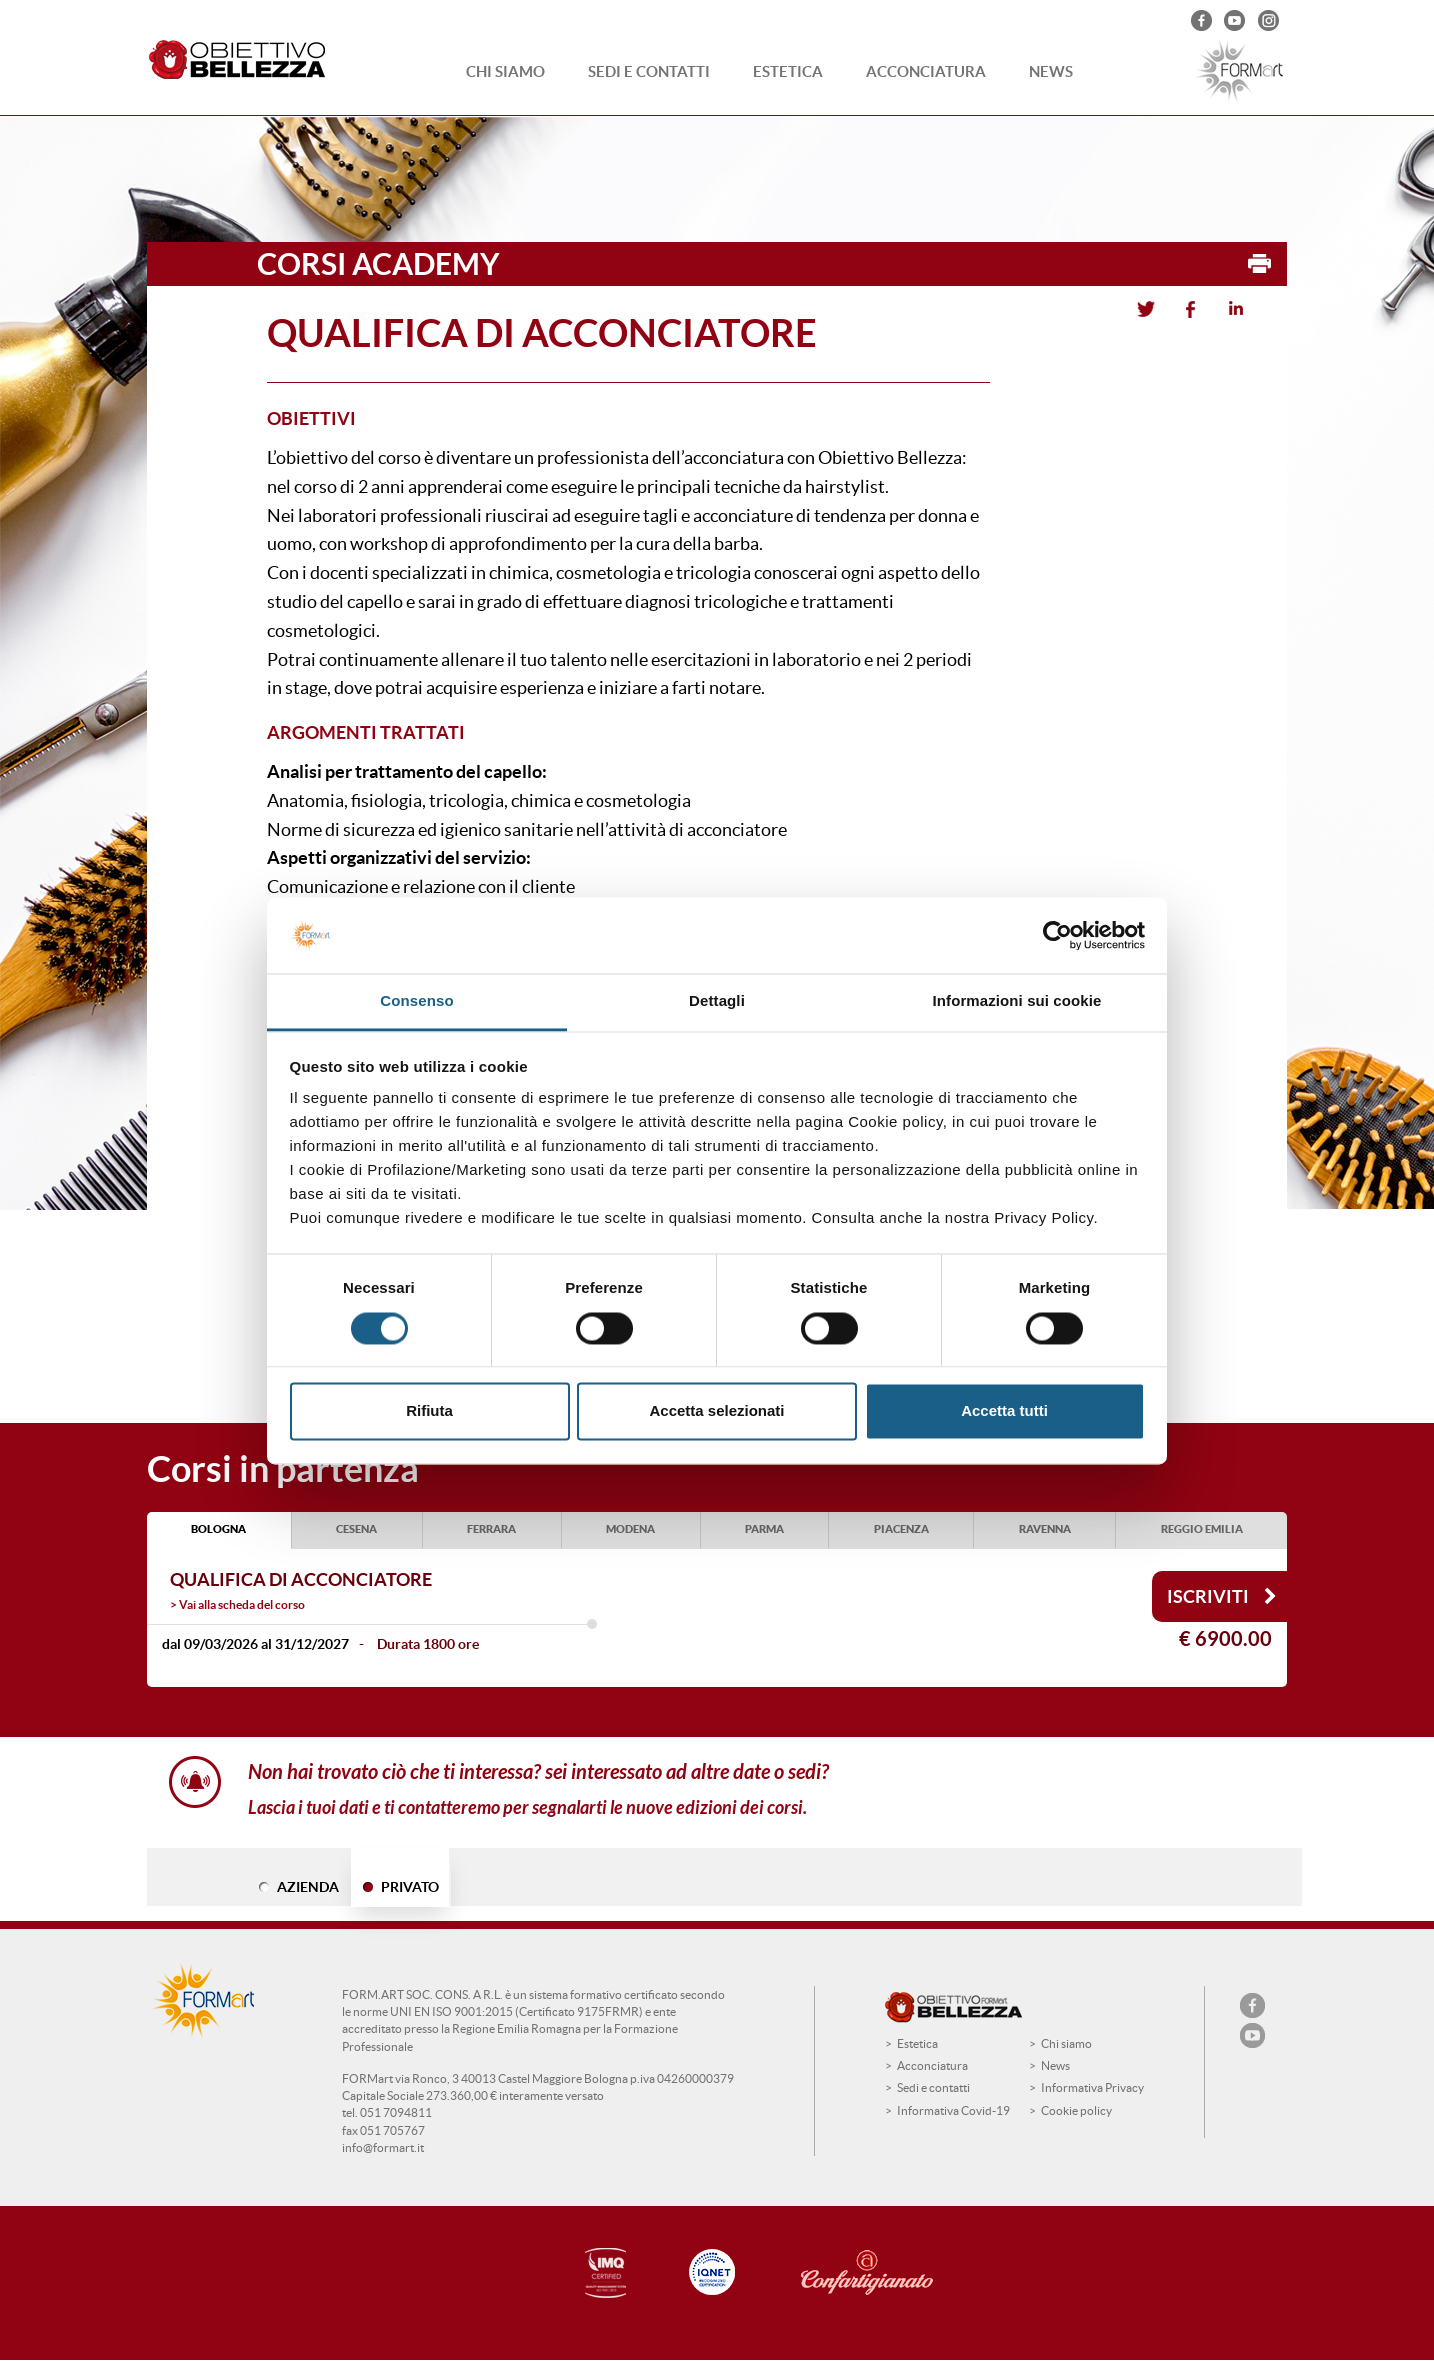 This screenshot has height=2361, width=1434. Describe the element at coordinates (218, 1529) in the screenshot. I see `BOLOGNA [tab]` at that location.